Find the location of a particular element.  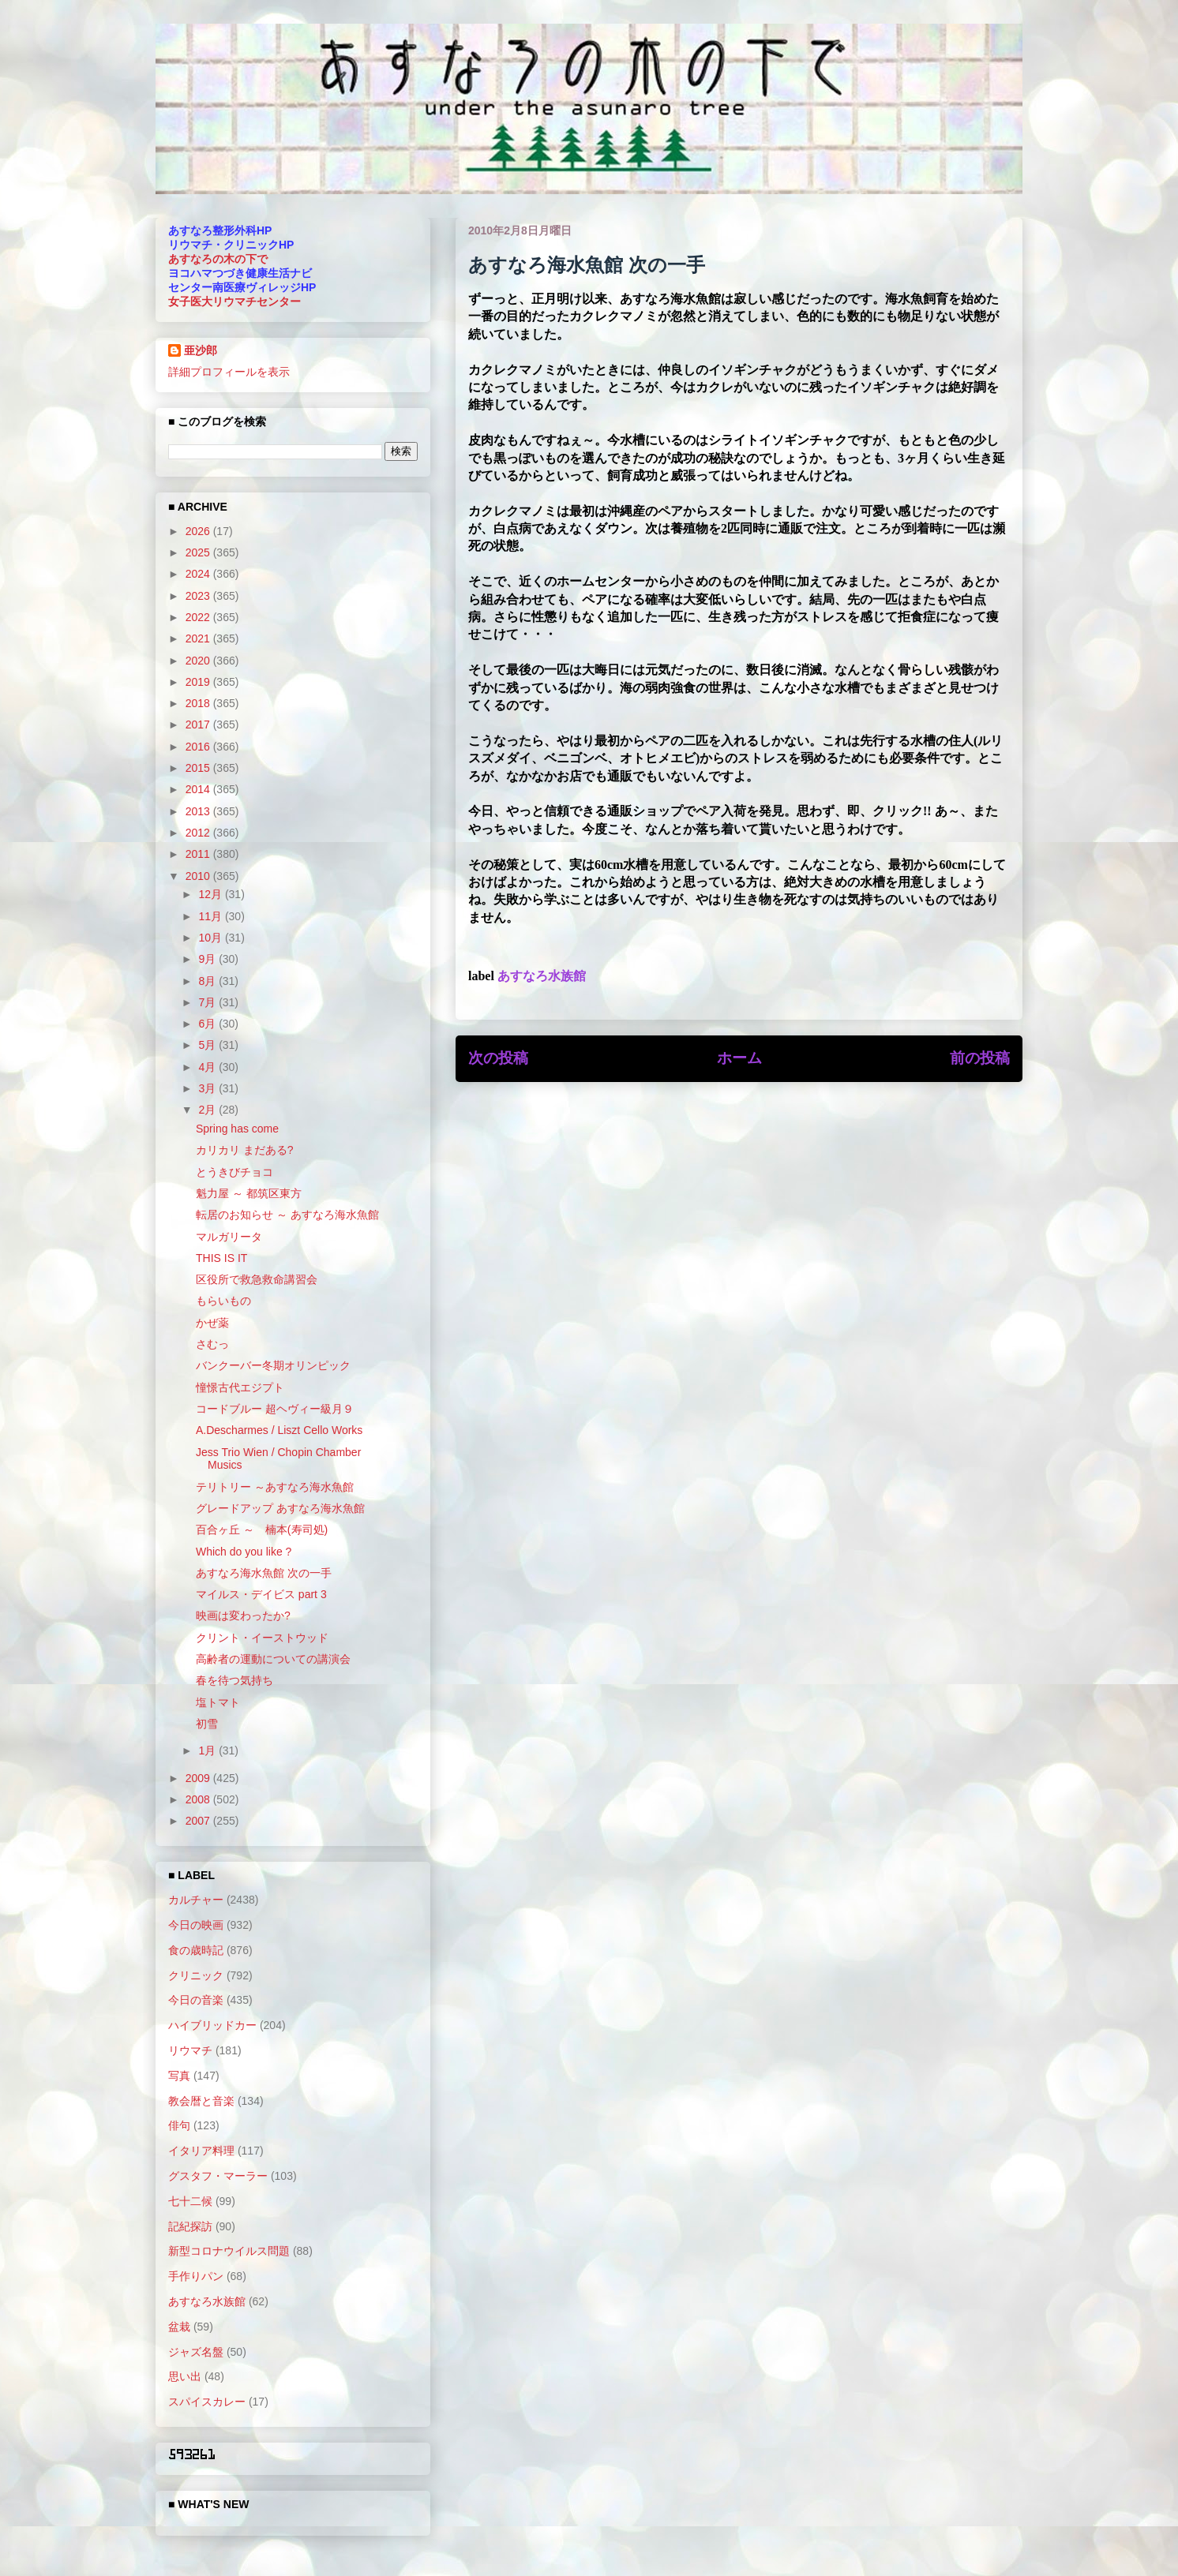

2013 is located at coordinates (199, 811).